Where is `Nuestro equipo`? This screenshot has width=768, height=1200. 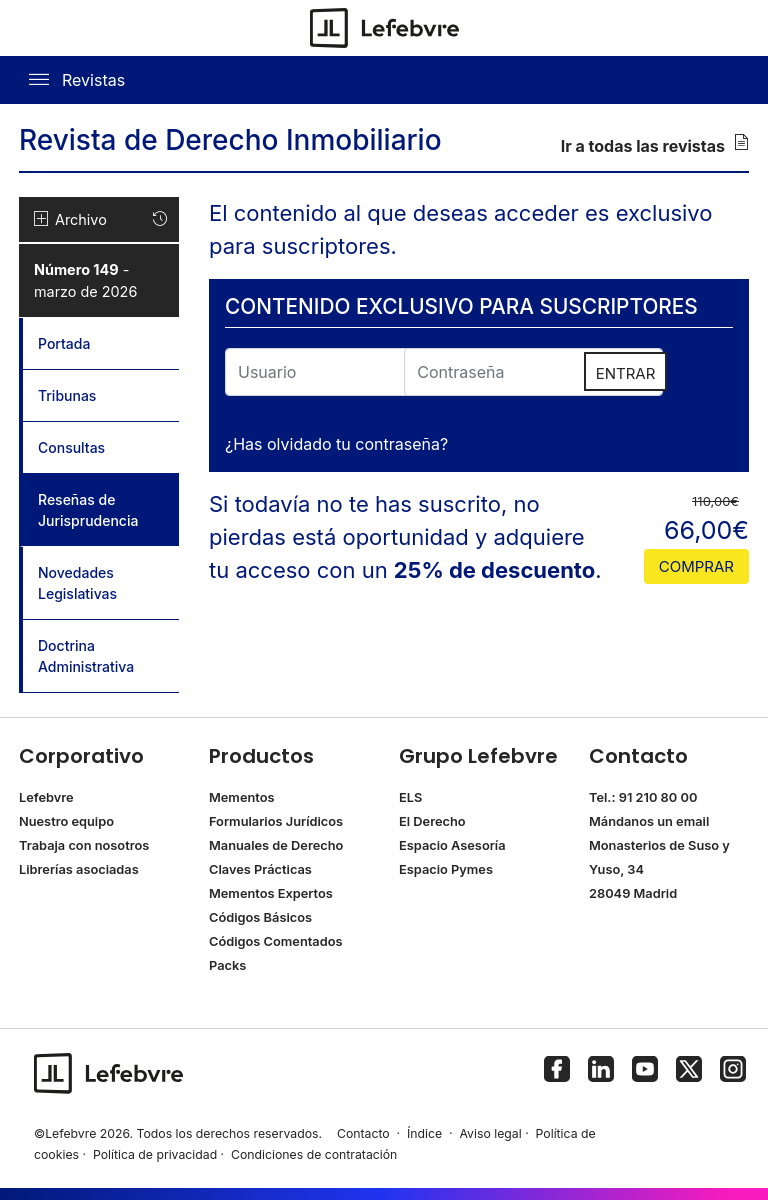 Nuestro equipo is located at coordinates (66, 821).